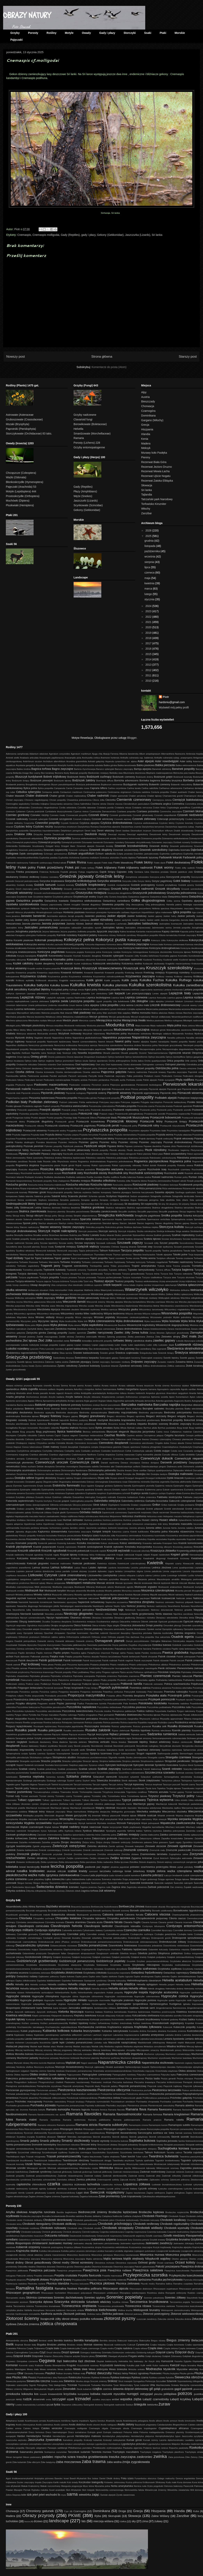 The image size is (203, 2576). I want to click on Śliwa tarnina, so click(66, 1353).